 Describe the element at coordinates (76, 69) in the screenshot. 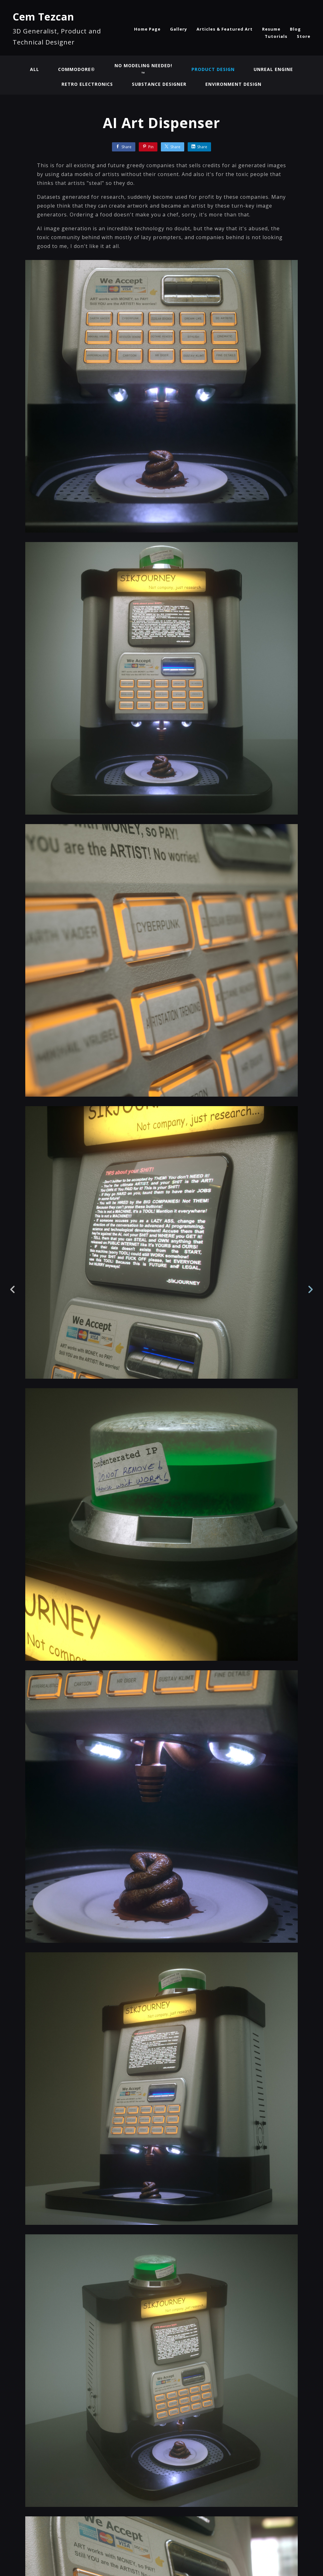

I see `Commodore®` at that location.